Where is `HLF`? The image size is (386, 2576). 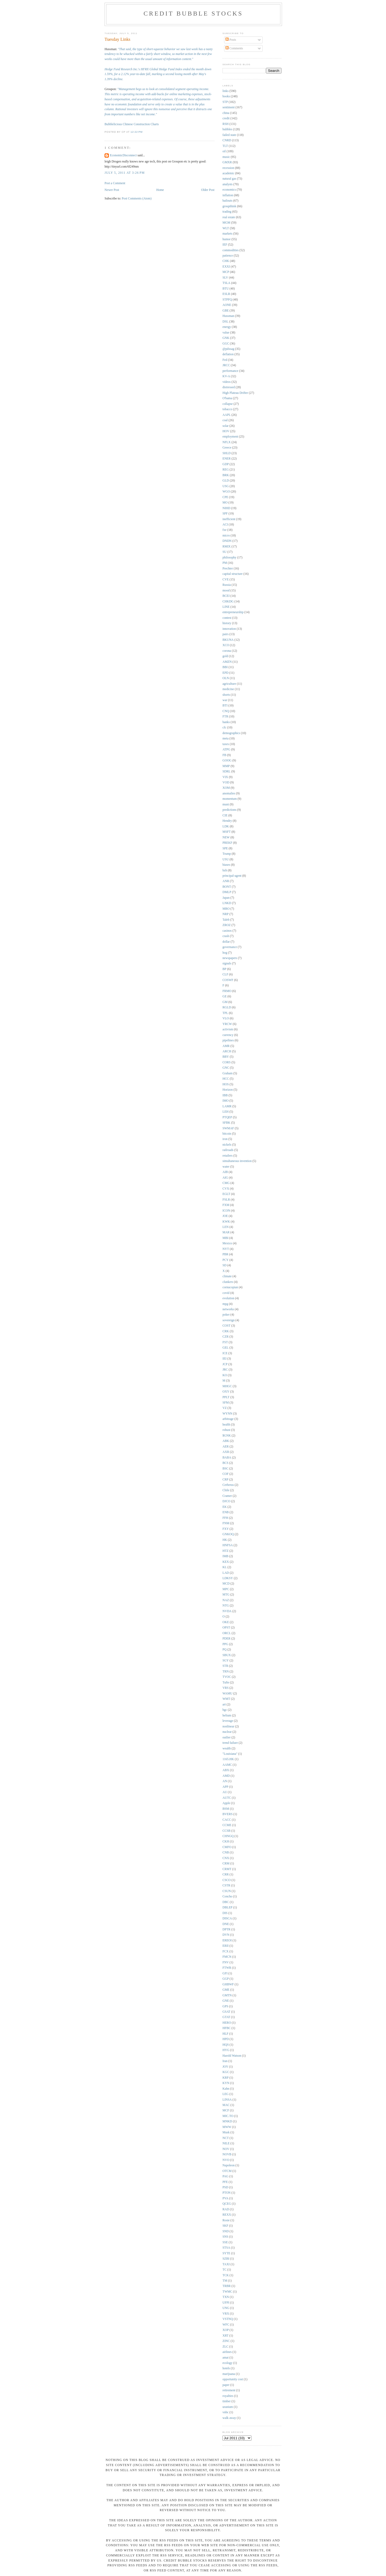 HLF is located at coordinates (225, 2033).